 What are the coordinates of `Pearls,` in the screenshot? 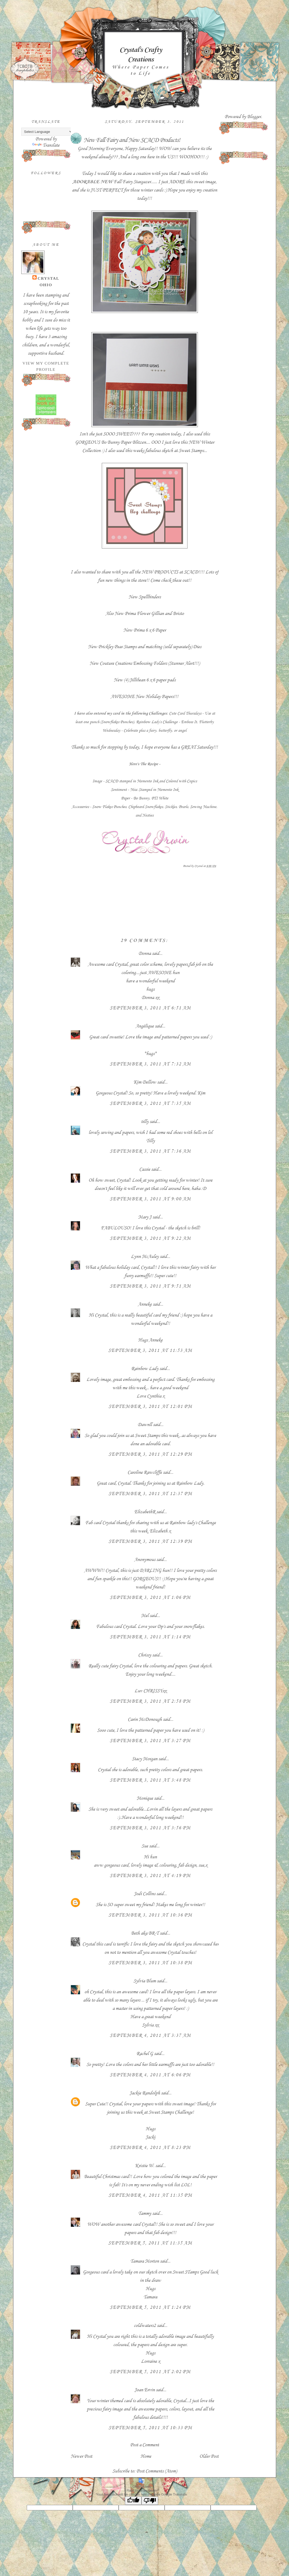 It's located at (184, 807).